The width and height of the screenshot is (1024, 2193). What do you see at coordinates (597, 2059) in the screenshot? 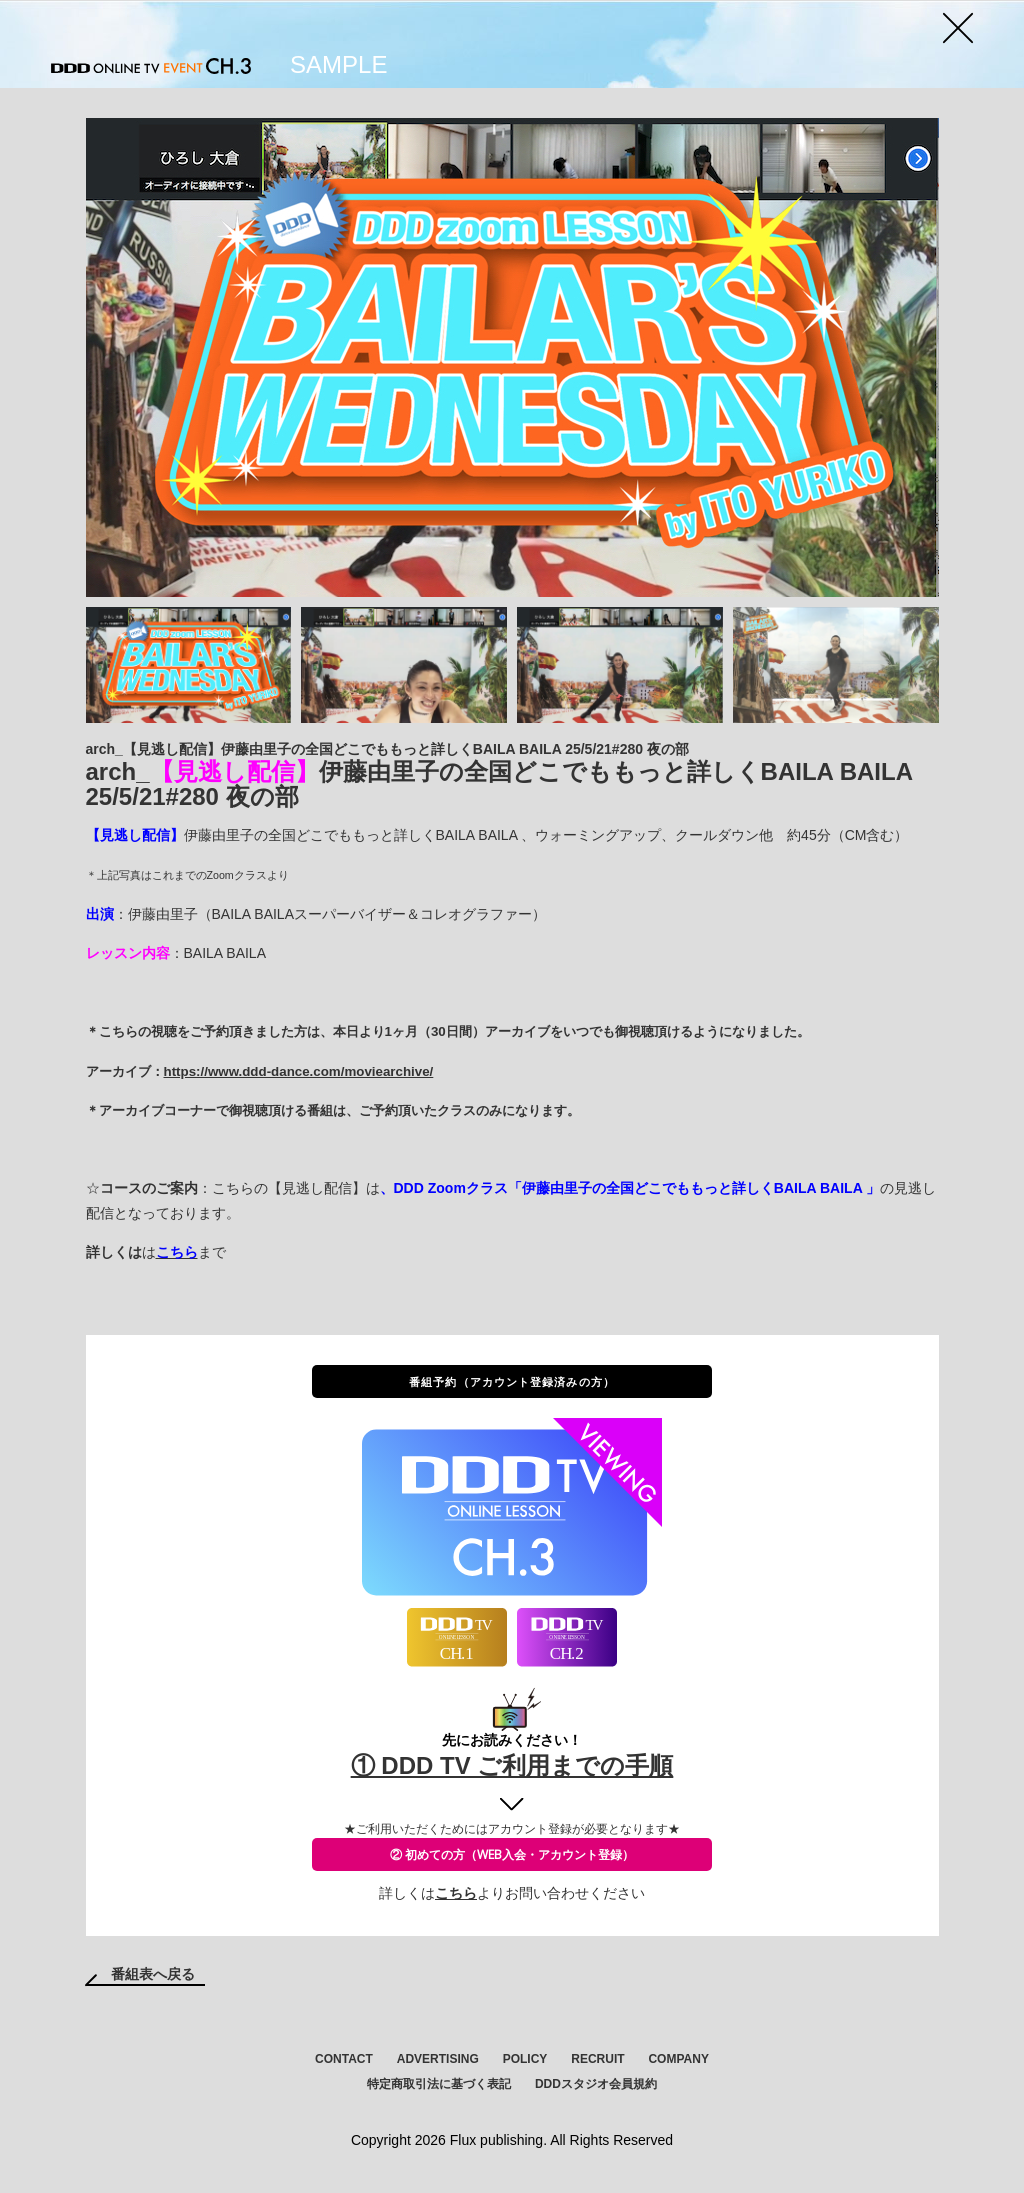
I see `RECRUIT` at bounding box center [597, 2059].